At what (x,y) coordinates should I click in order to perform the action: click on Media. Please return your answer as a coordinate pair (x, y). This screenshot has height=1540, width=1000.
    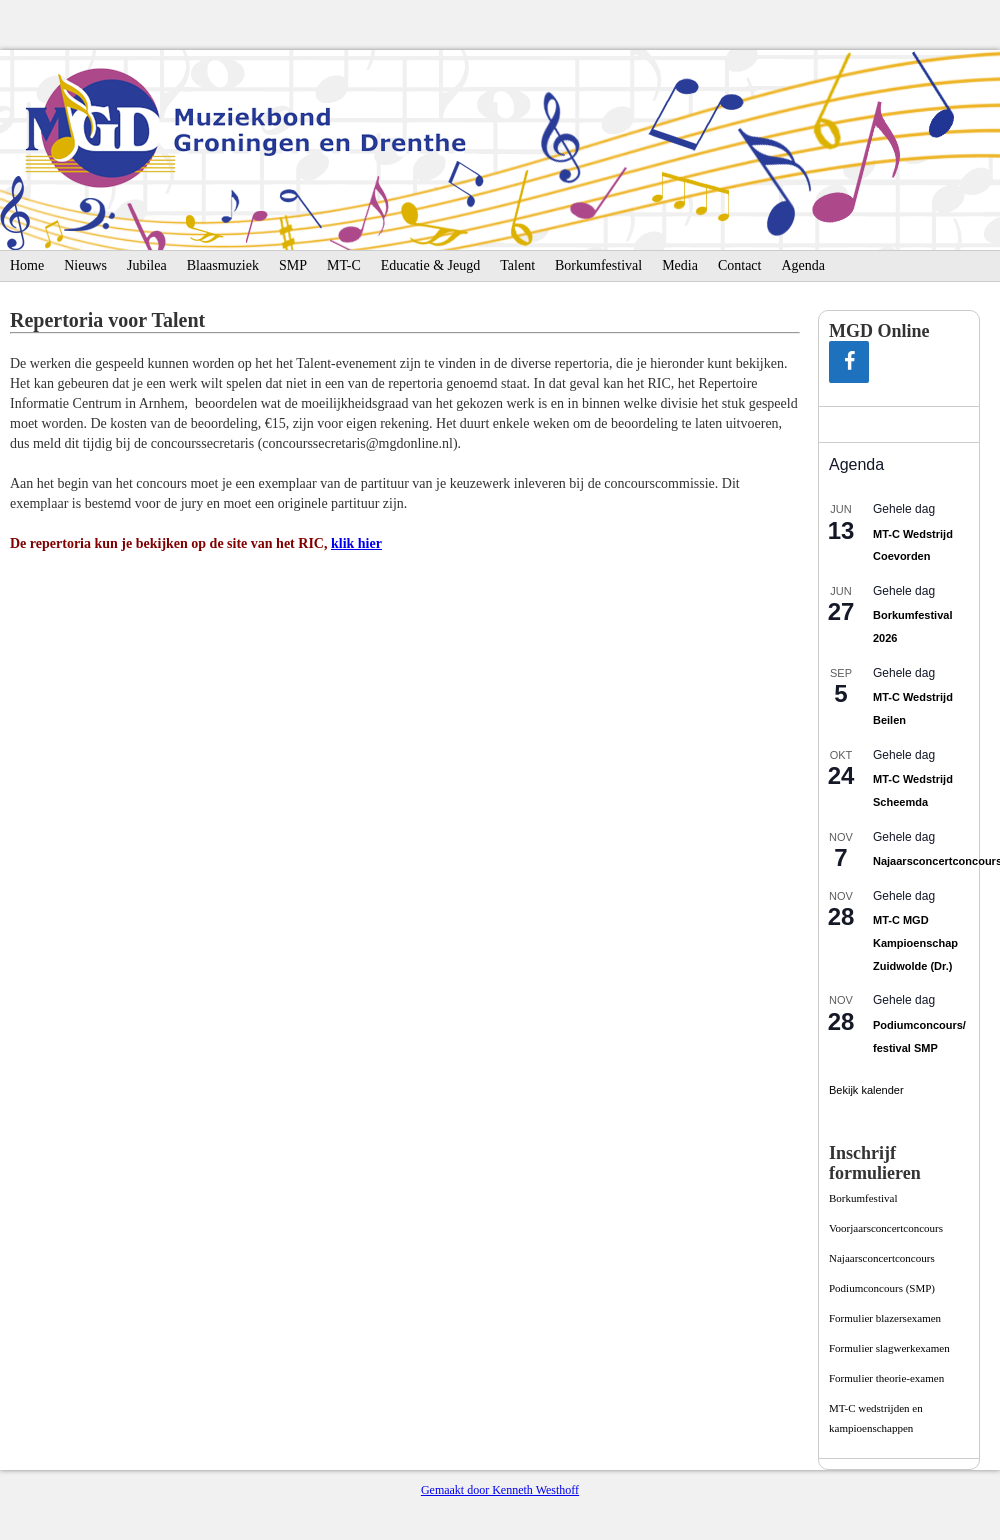
    Looking at the image, I should click on (680, 265).